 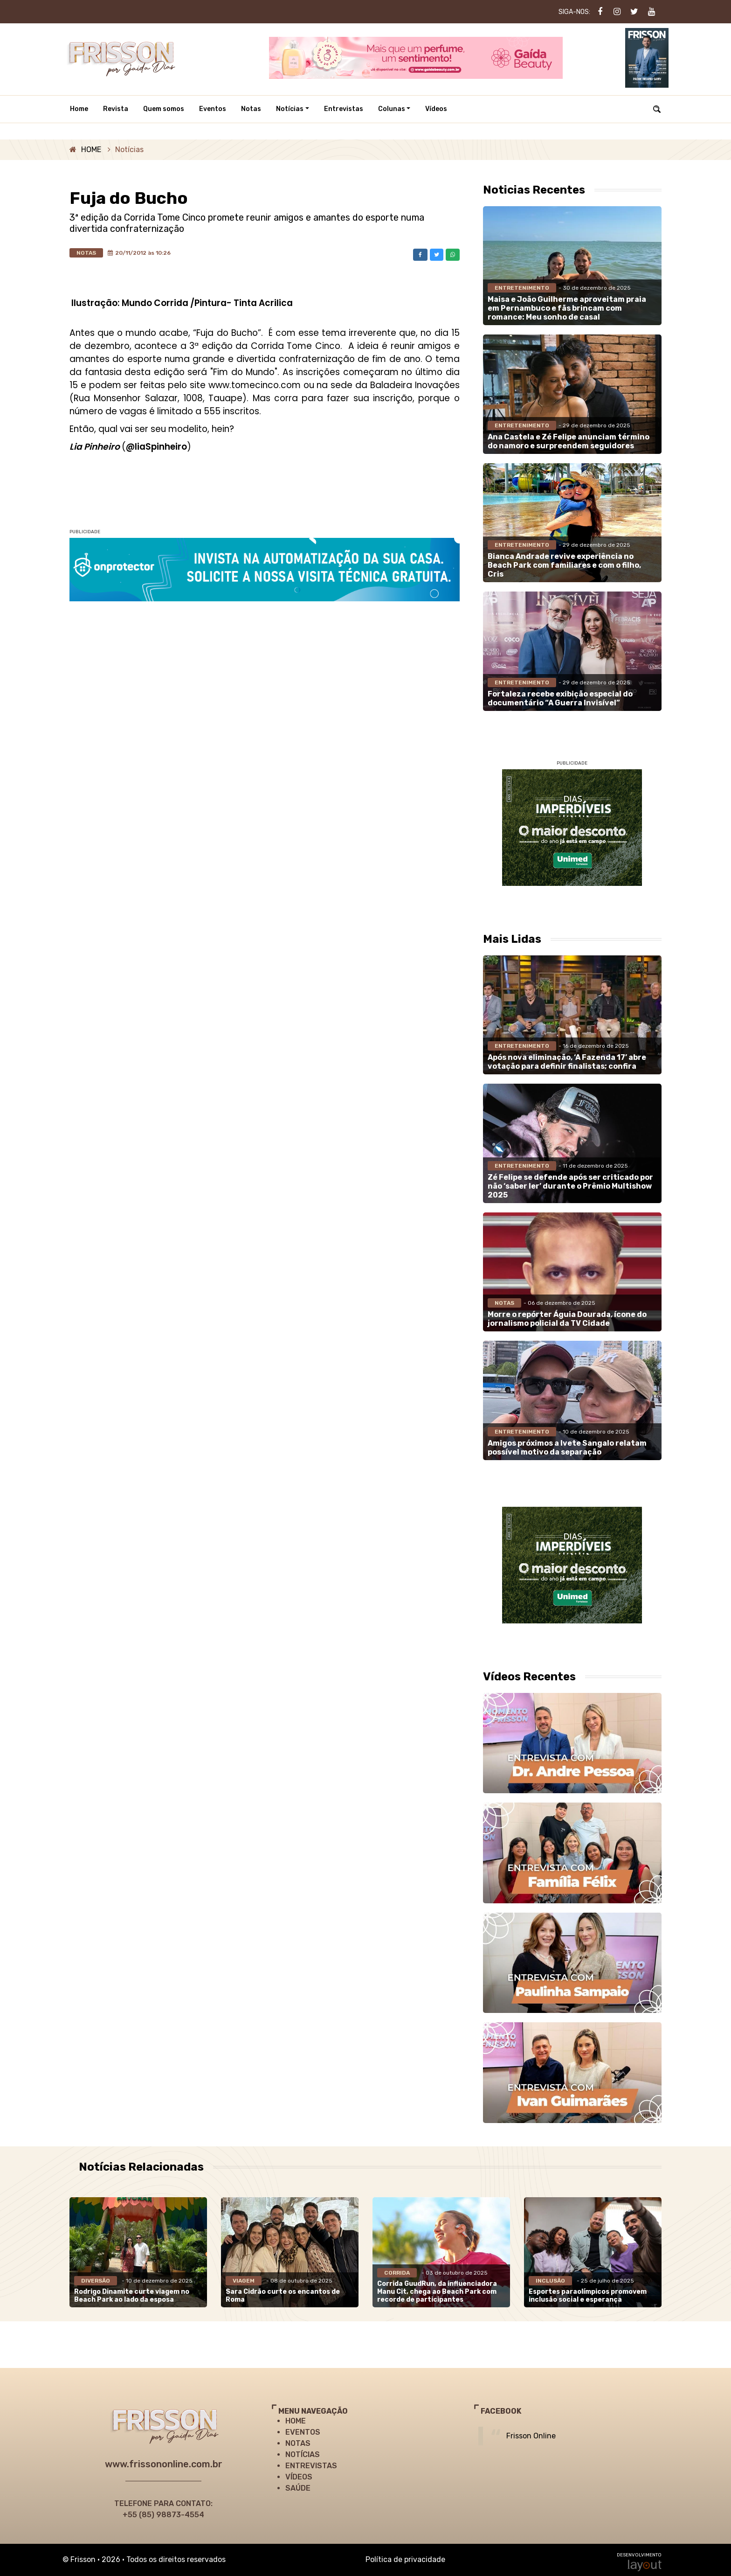 What do you see at coordinates (570, 1186) in the screenshot?
I see `Zé Felipe se defende após ser criticado por não ‘saber ler’ durante o Prêmio Multishow 2025` at bounding box center [570, 1186].